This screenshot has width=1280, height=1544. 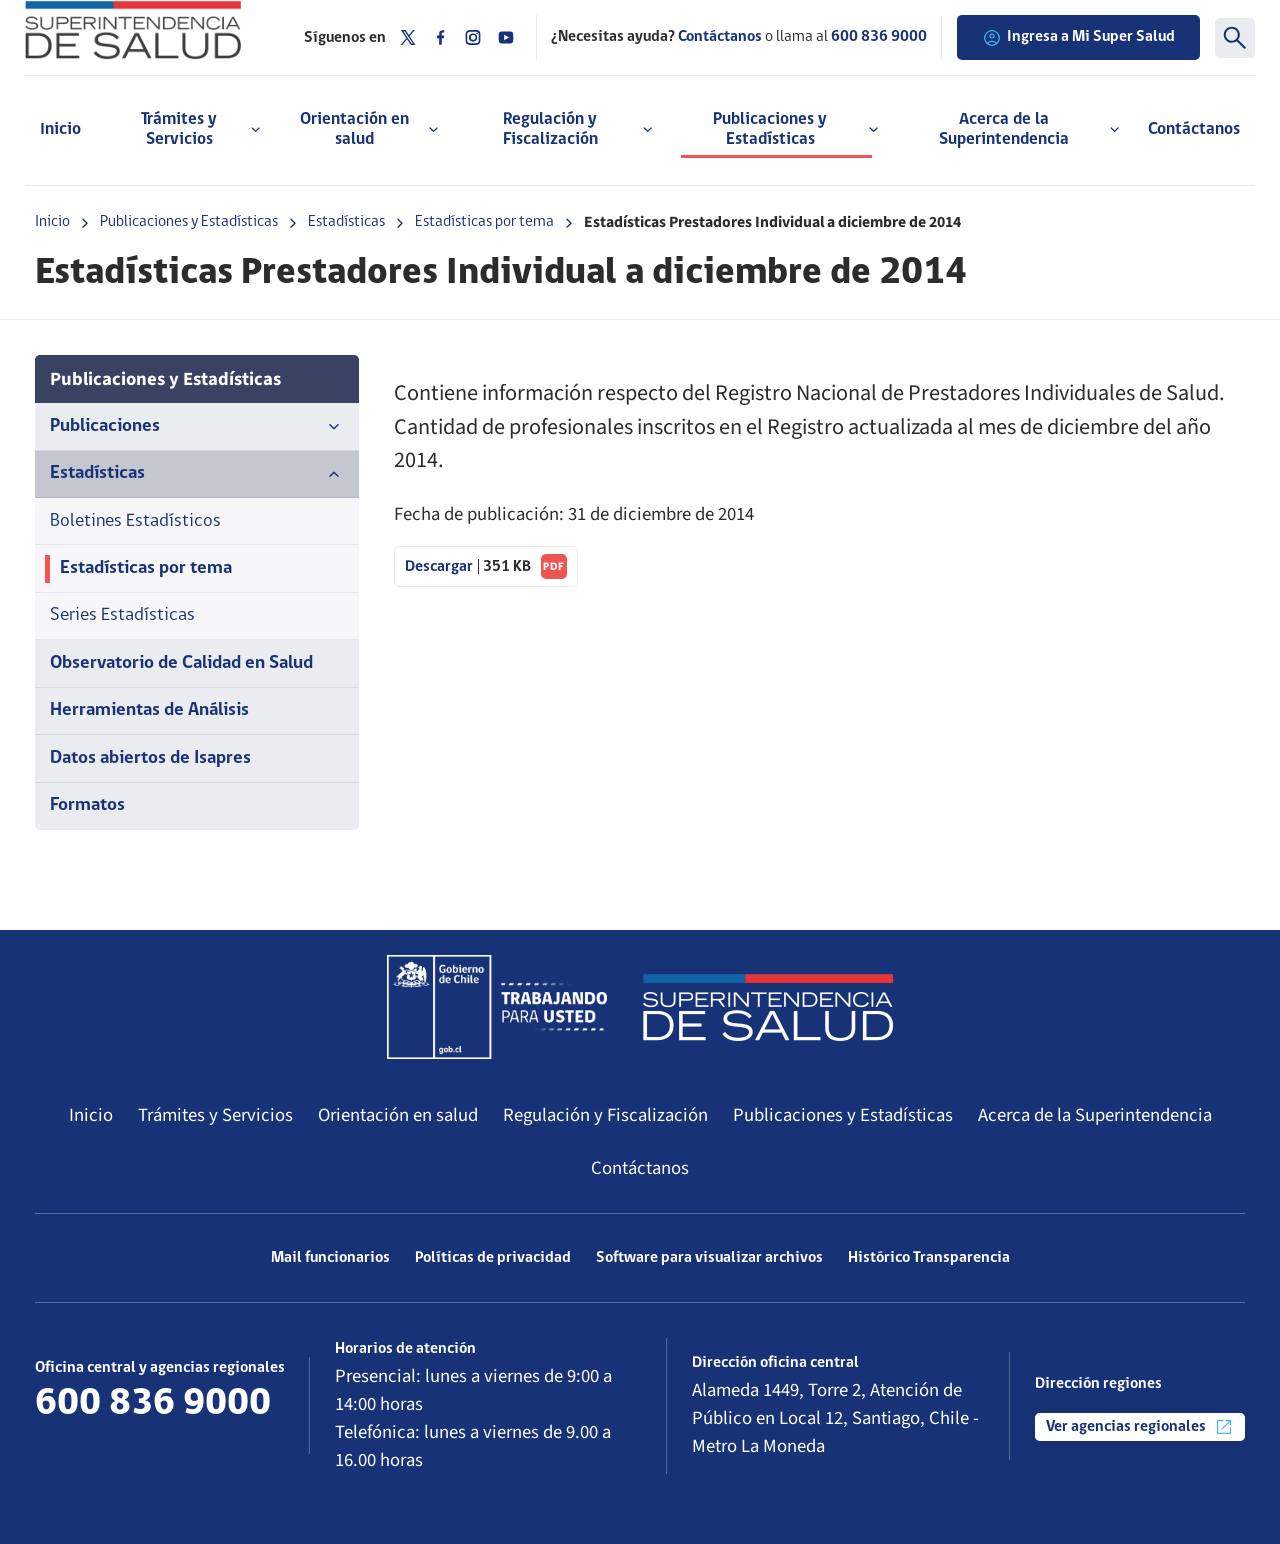 What do you see at coordinates (1235, 38) in the screenshot?
I see `[Buscar]` at bounding box center [1235, 38].